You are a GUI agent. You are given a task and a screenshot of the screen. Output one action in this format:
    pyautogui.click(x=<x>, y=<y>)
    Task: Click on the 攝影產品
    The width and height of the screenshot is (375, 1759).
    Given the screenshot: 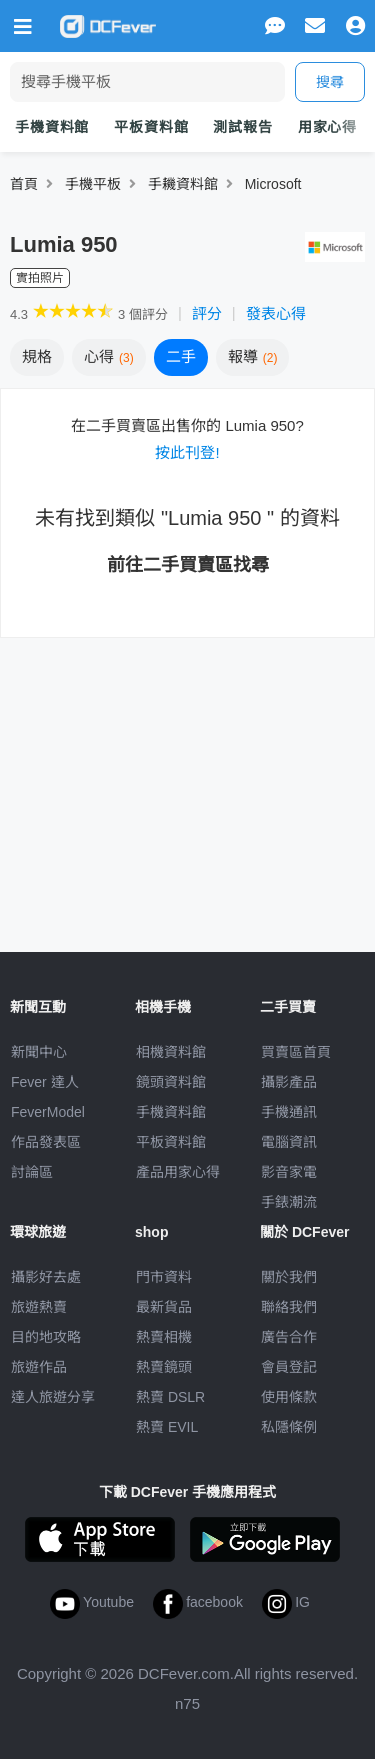 What is the action you would take?
    pyautogui.click(x=289, y=1082)
    